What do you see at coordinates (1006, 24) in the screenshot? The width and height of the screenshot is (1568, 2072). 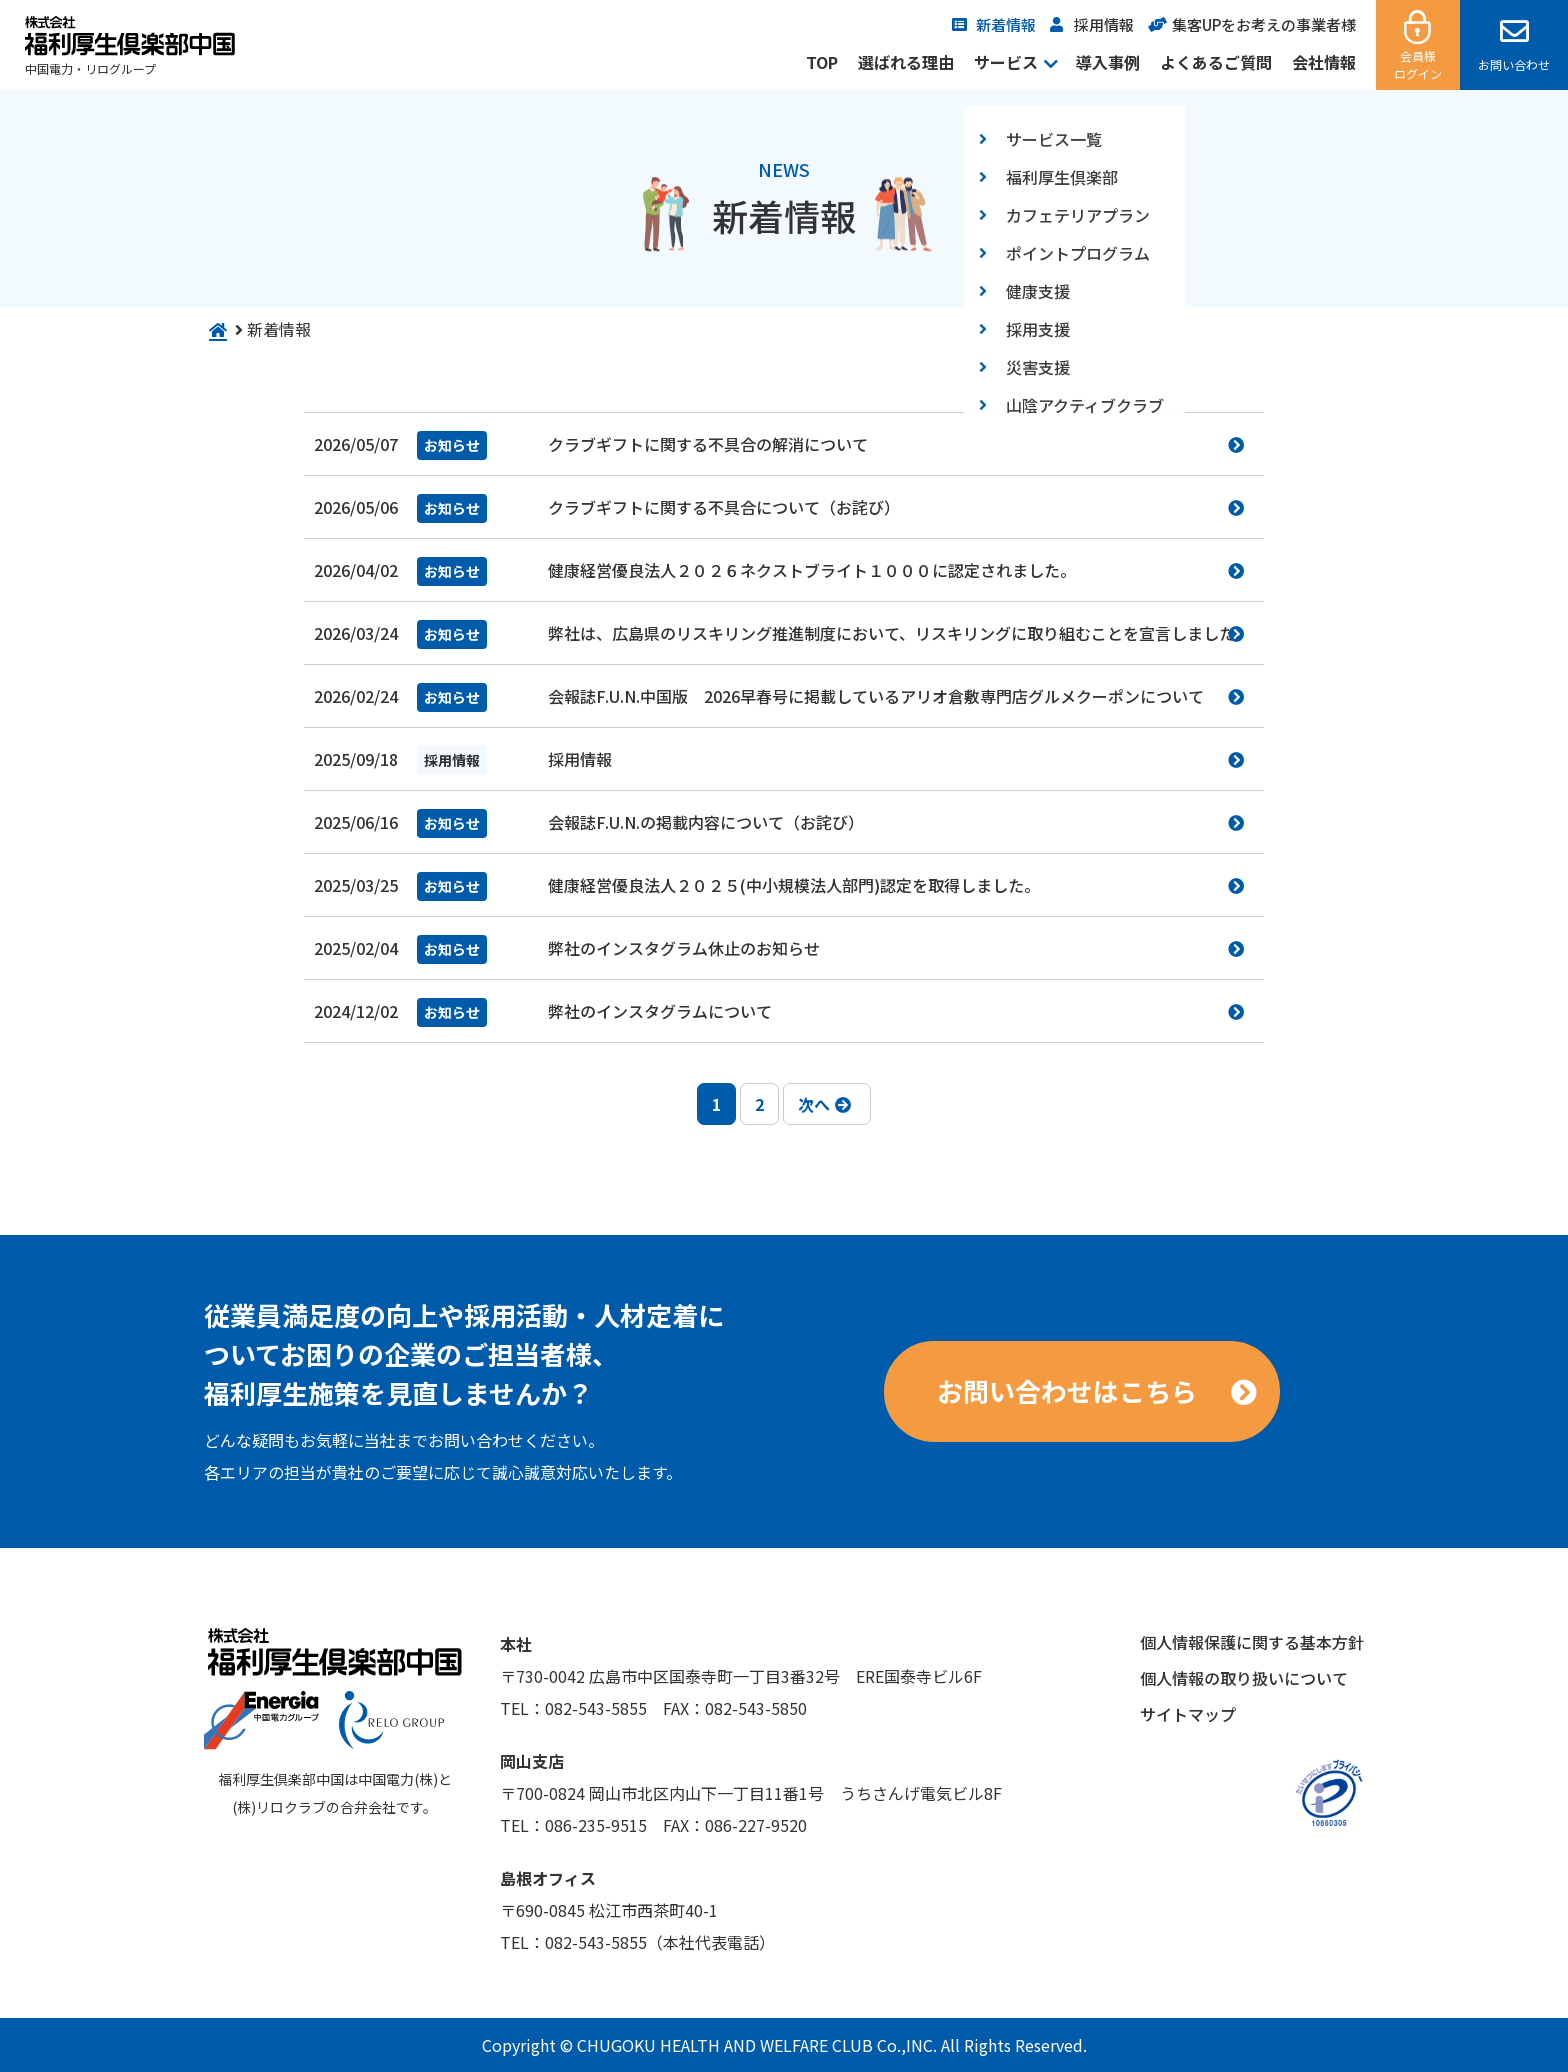 I see `新着情報` at bounding box center [1006, 24].